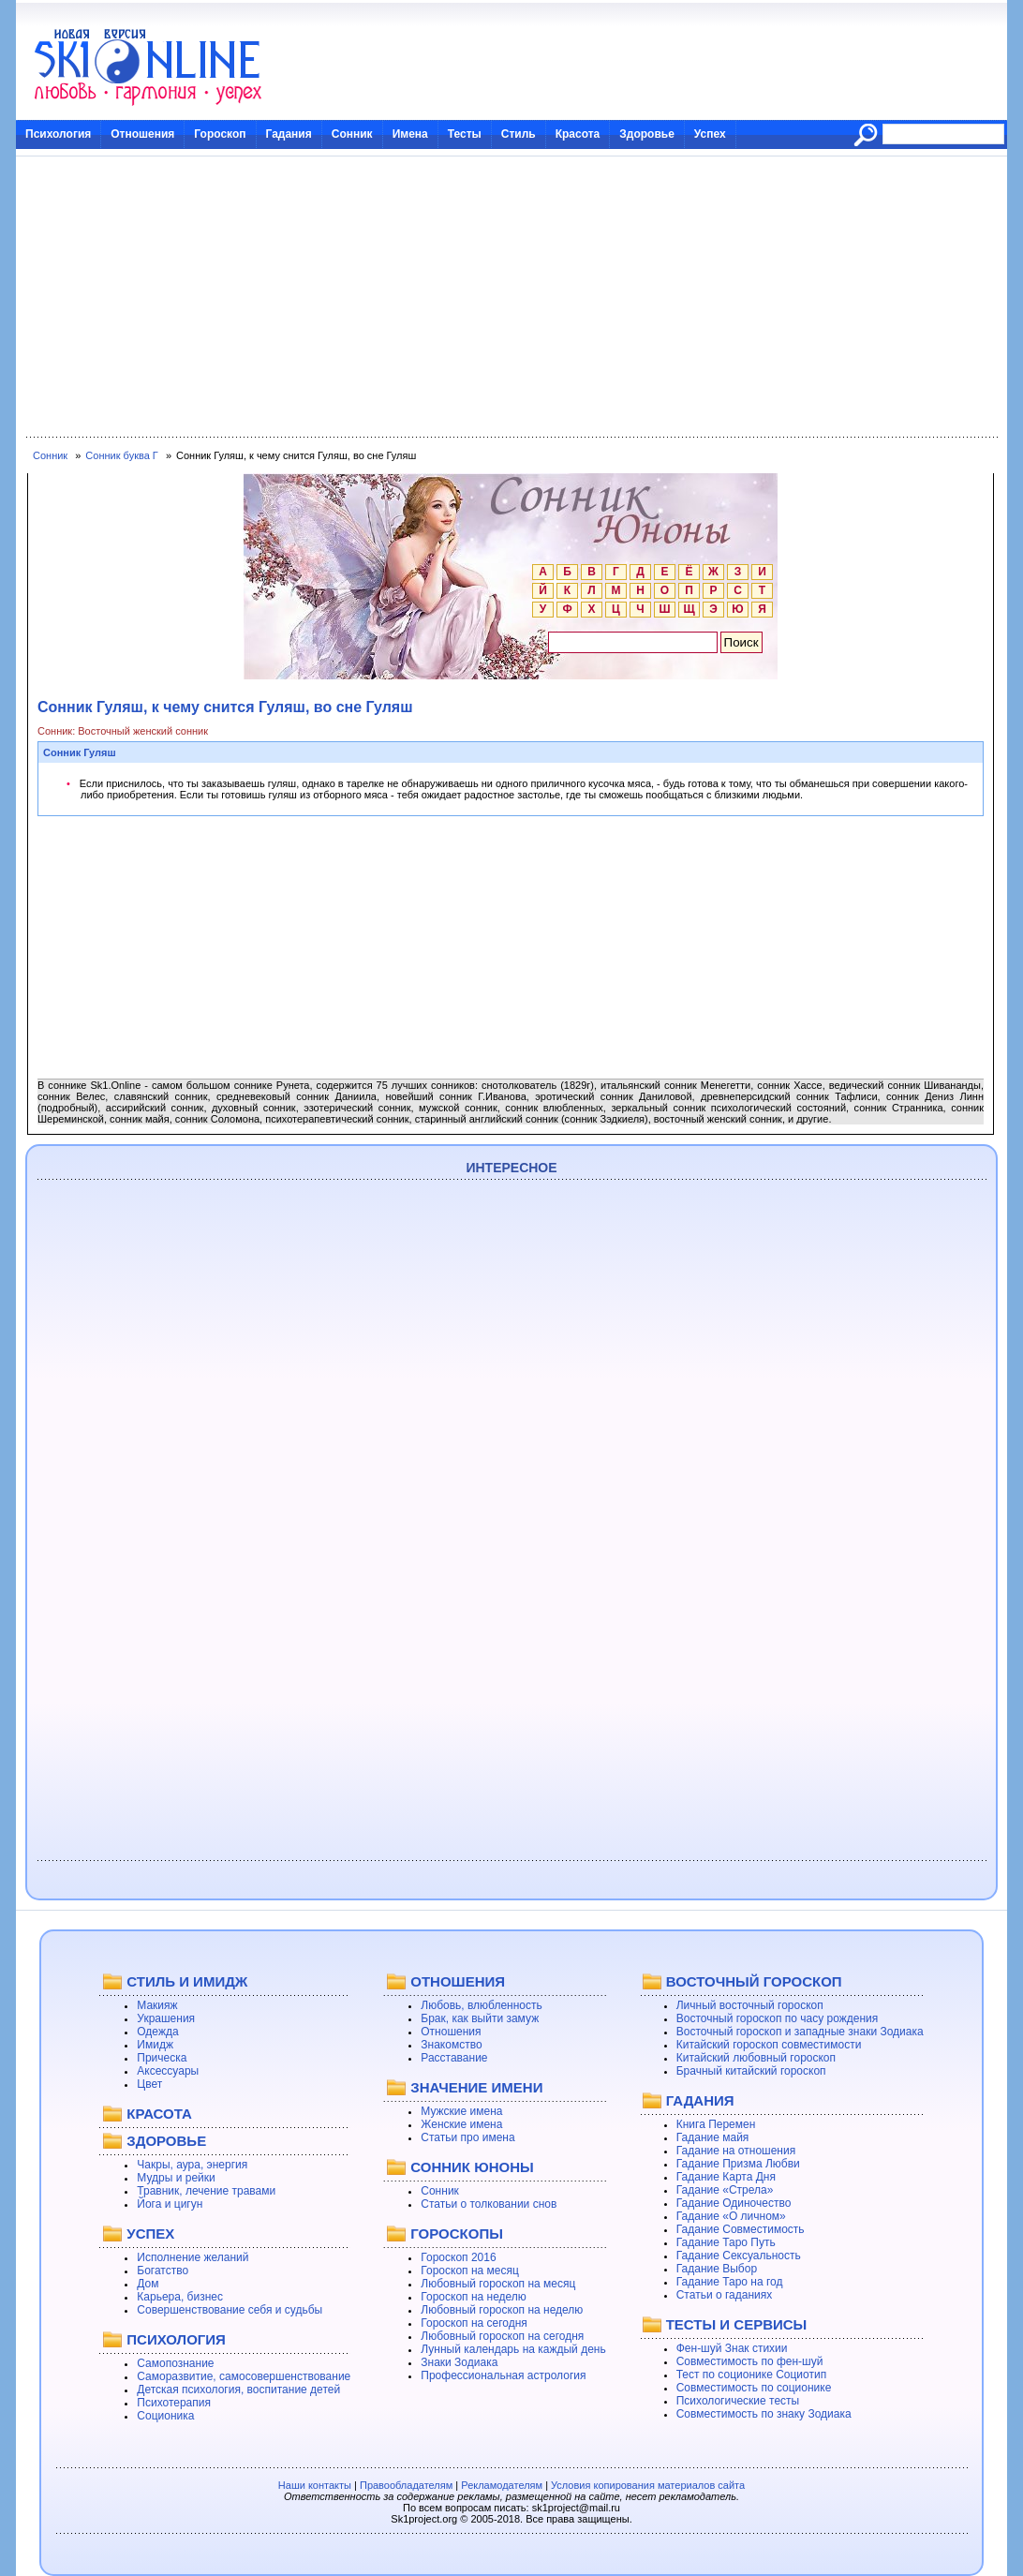 This screenshot has height=2576, width=1023. Describe the element at coordinates (712, 2137) in the screenshot. I see `Гадание майя` at that location.